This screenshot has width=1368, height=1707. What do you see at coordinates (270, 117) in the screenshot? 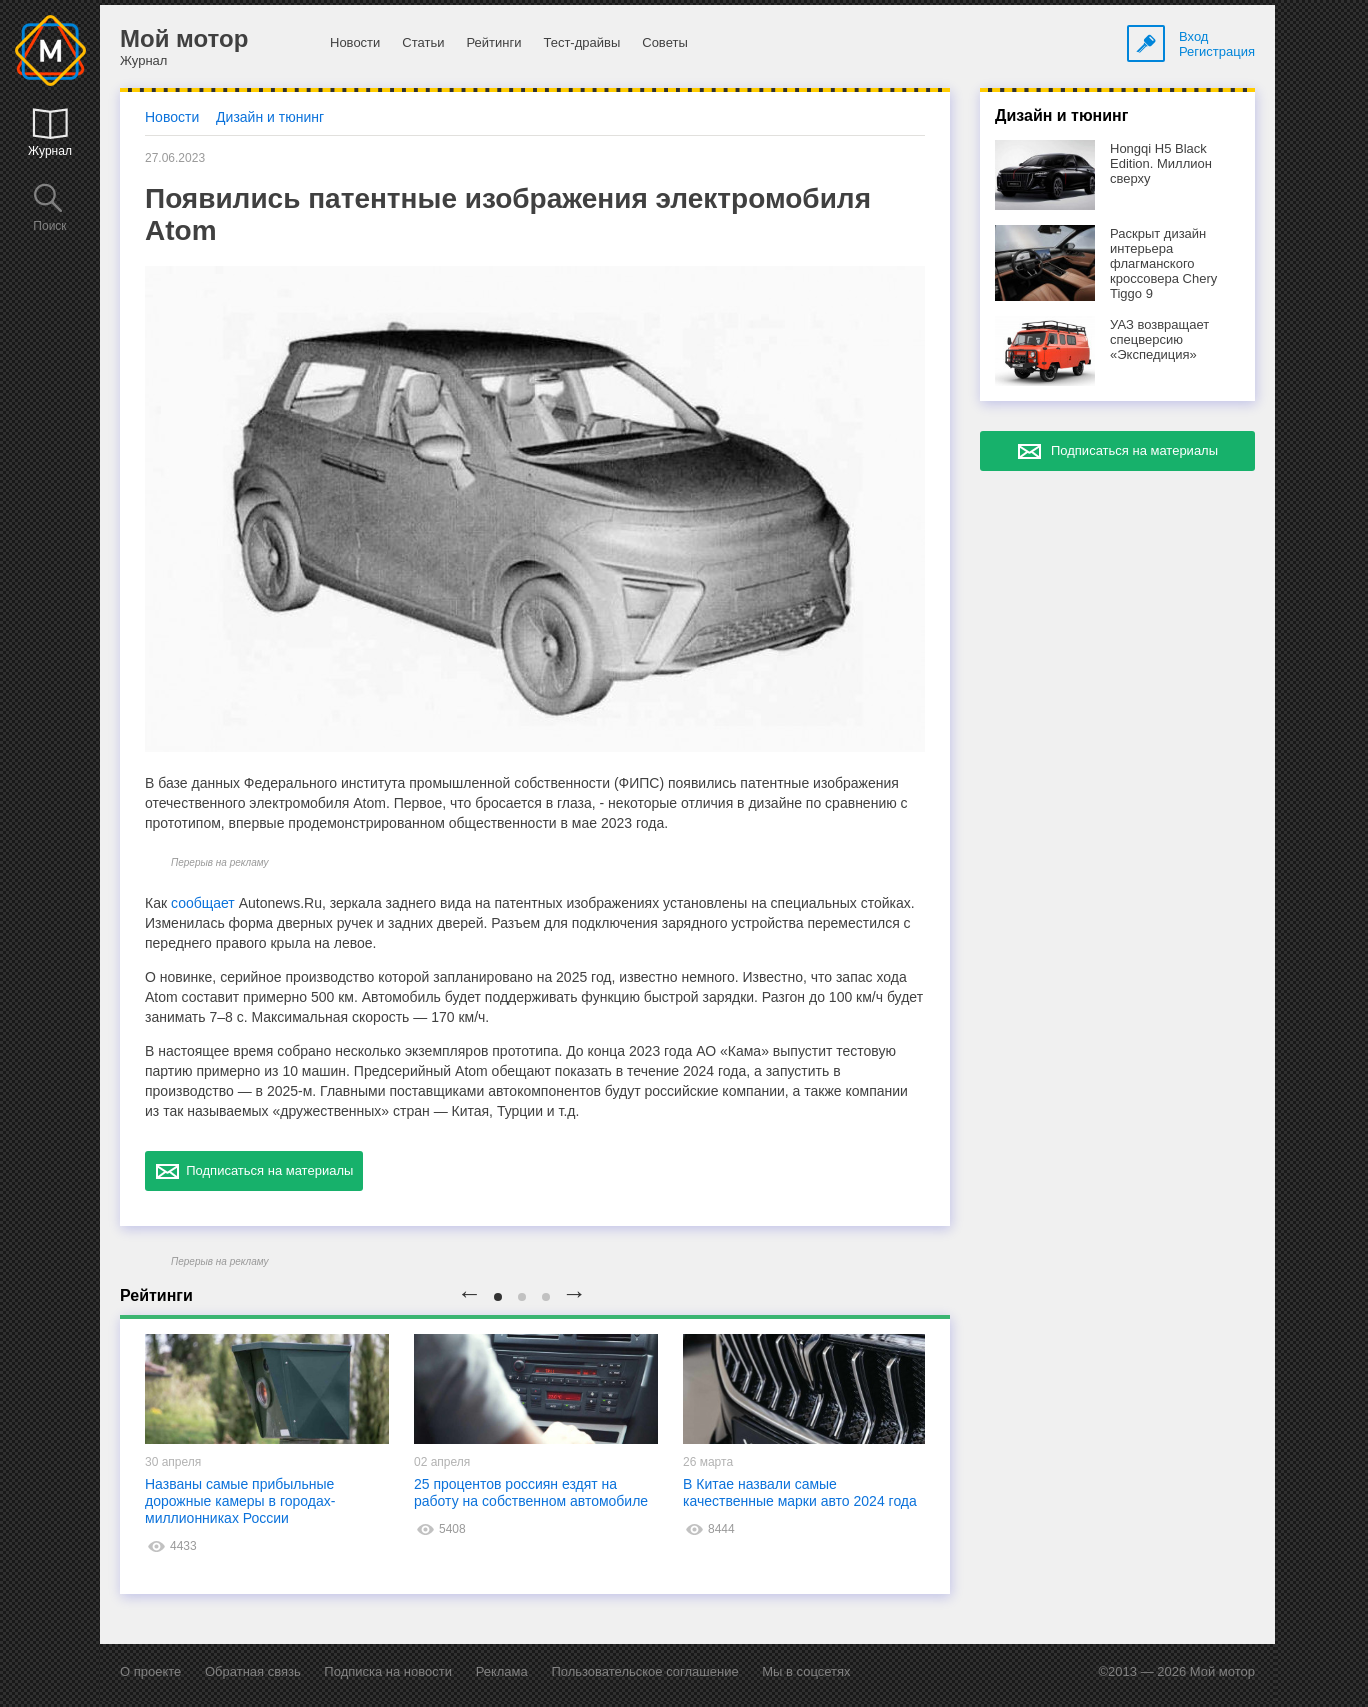
I see `Дизайн и тюнинг` at bounding box center [270, 117].